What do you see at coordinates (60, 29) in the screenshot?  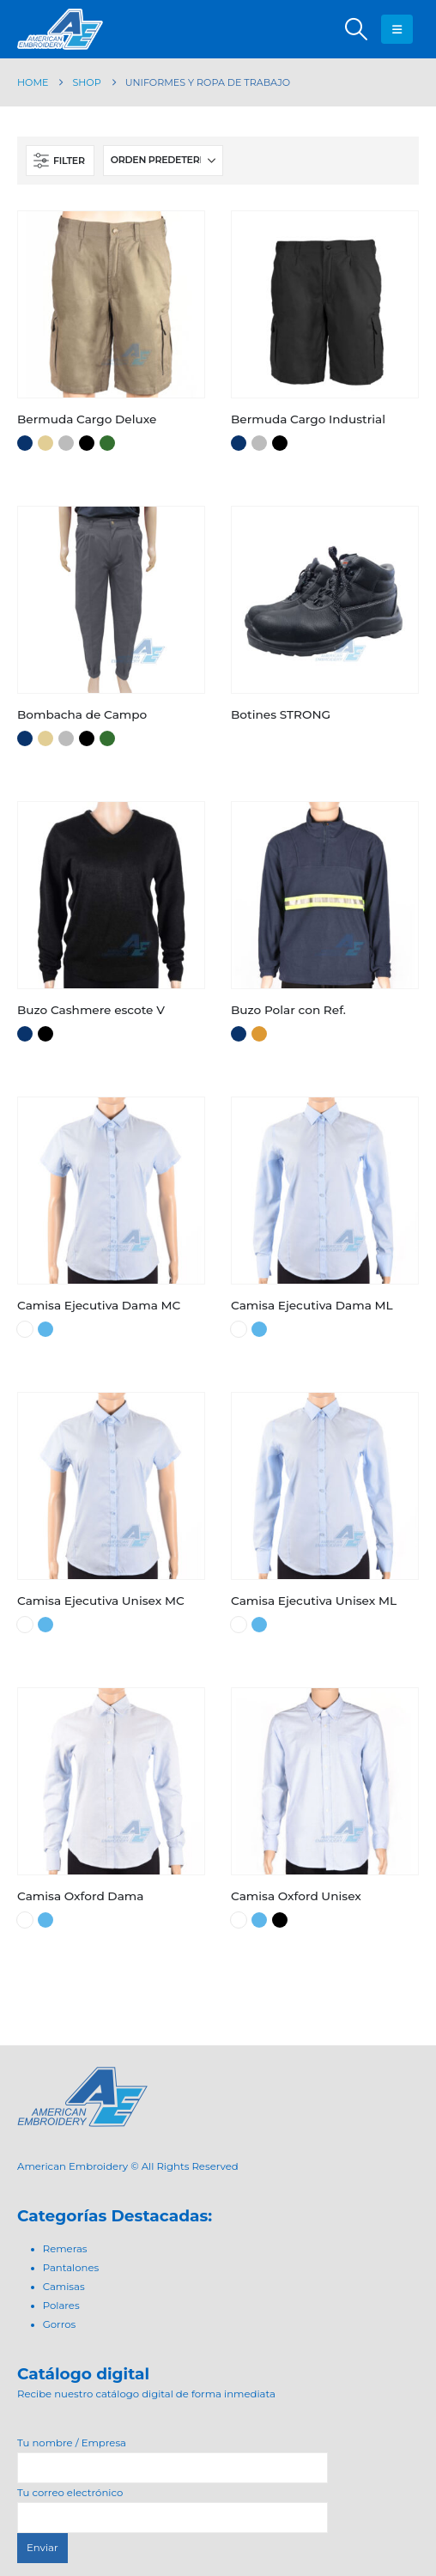 I see `[Site Logo]` at bounding box center [60, 29].